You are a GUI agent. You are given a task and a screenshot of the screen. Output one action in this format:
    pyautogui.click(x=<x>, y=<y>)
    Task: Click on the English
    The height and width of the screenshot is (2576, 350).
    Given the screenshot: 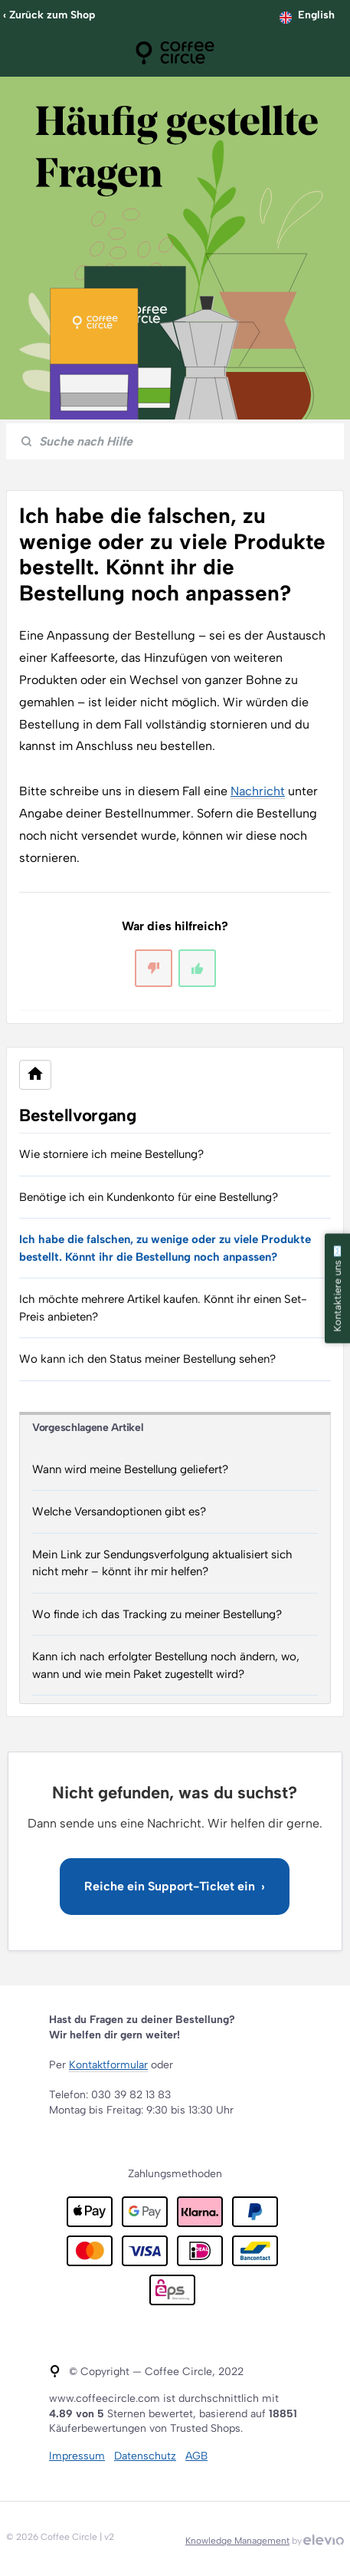 What is the action you would take?
    pyautogui.click(x=316, y=14)
    